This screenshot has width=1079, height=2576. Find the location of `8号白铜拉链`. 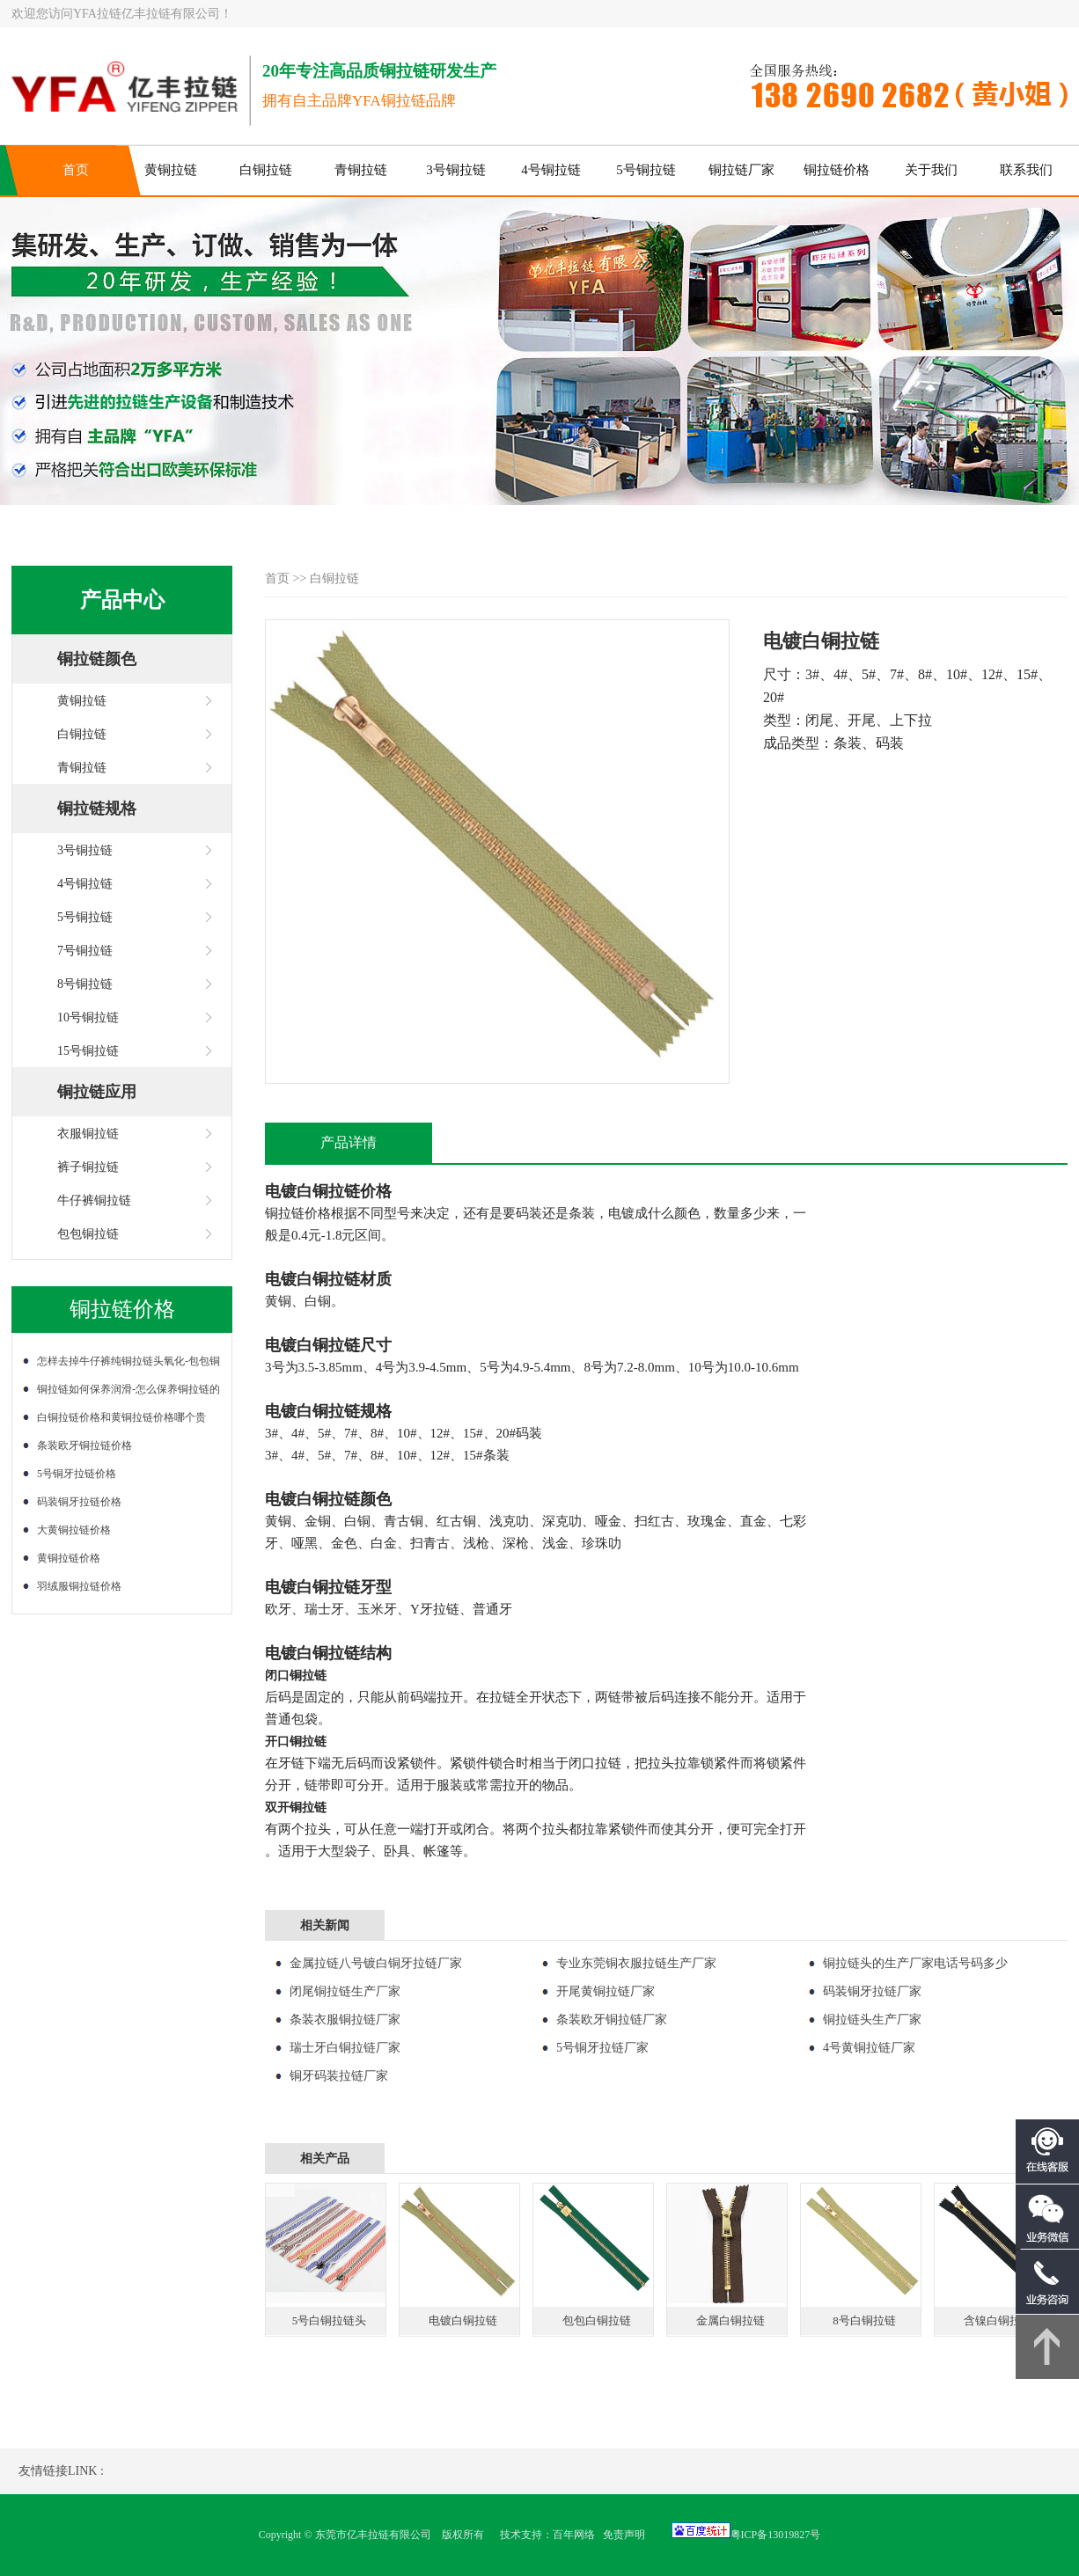

8号白铜拉链 is located at coordinates (864, 2320).